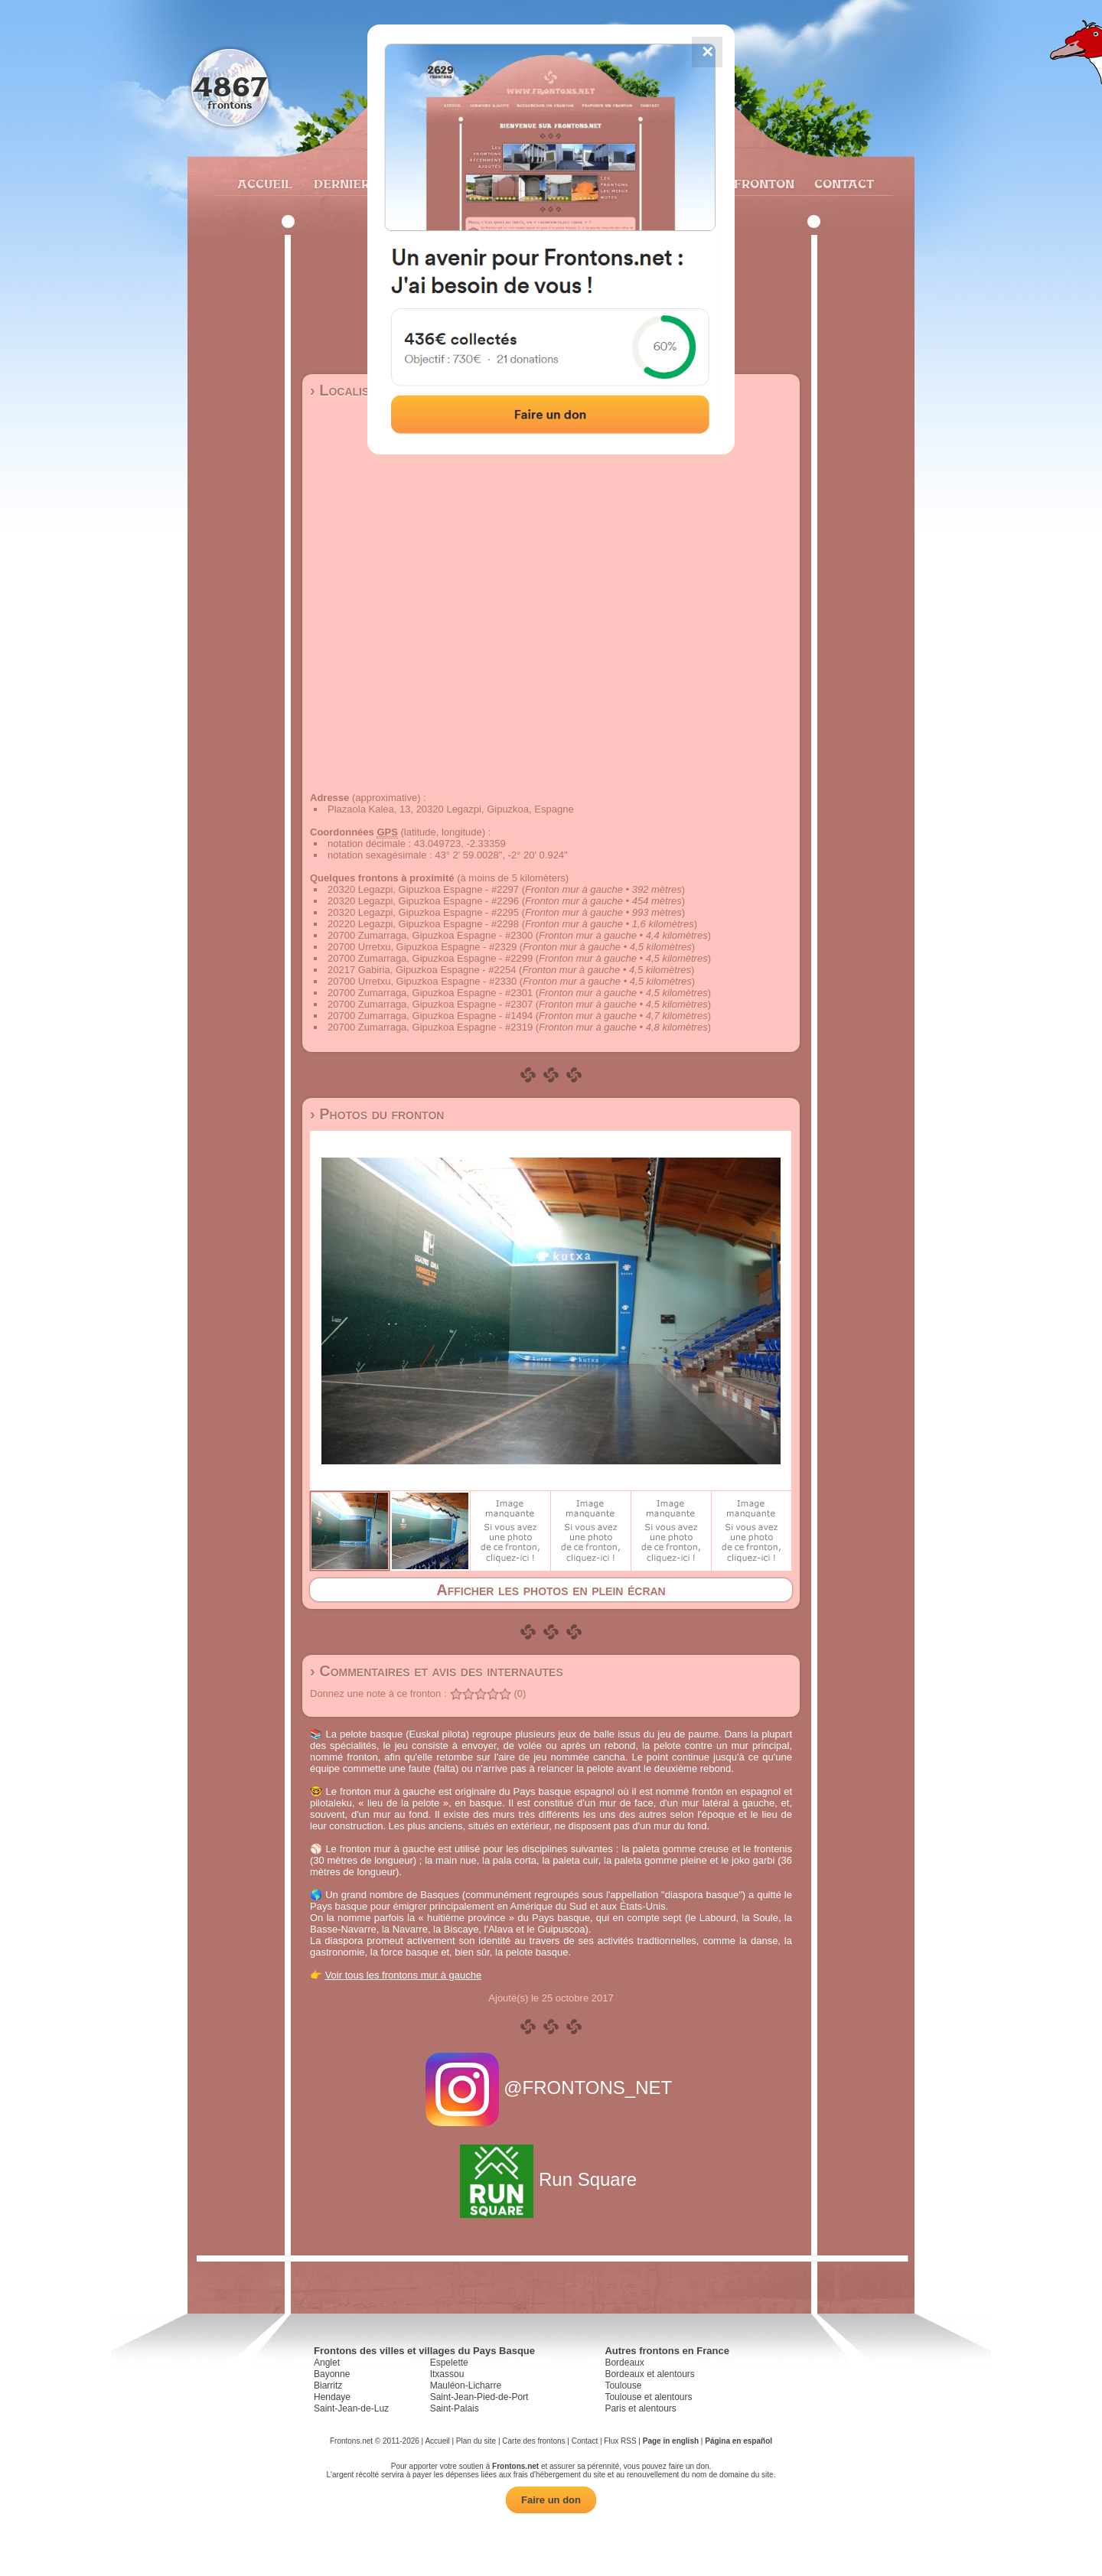  Describe the element at coordinates (649, 2374) in the screenshot. I see `Bordeaux et alentours` at that location.